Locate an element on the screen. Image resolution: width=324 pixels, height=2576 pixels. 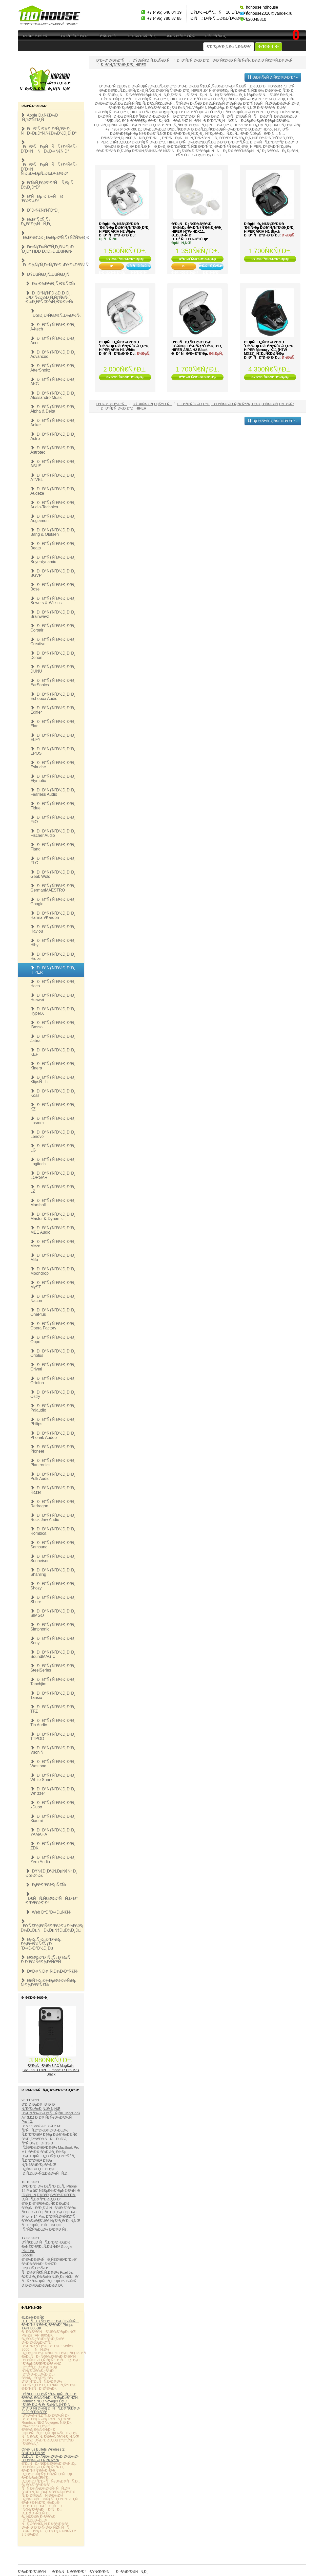
ÐÐ°ÑƒÑˆÐ½Ð¸ÐºÐ¸ Opera Factory is located at coordinates (52, 1326).